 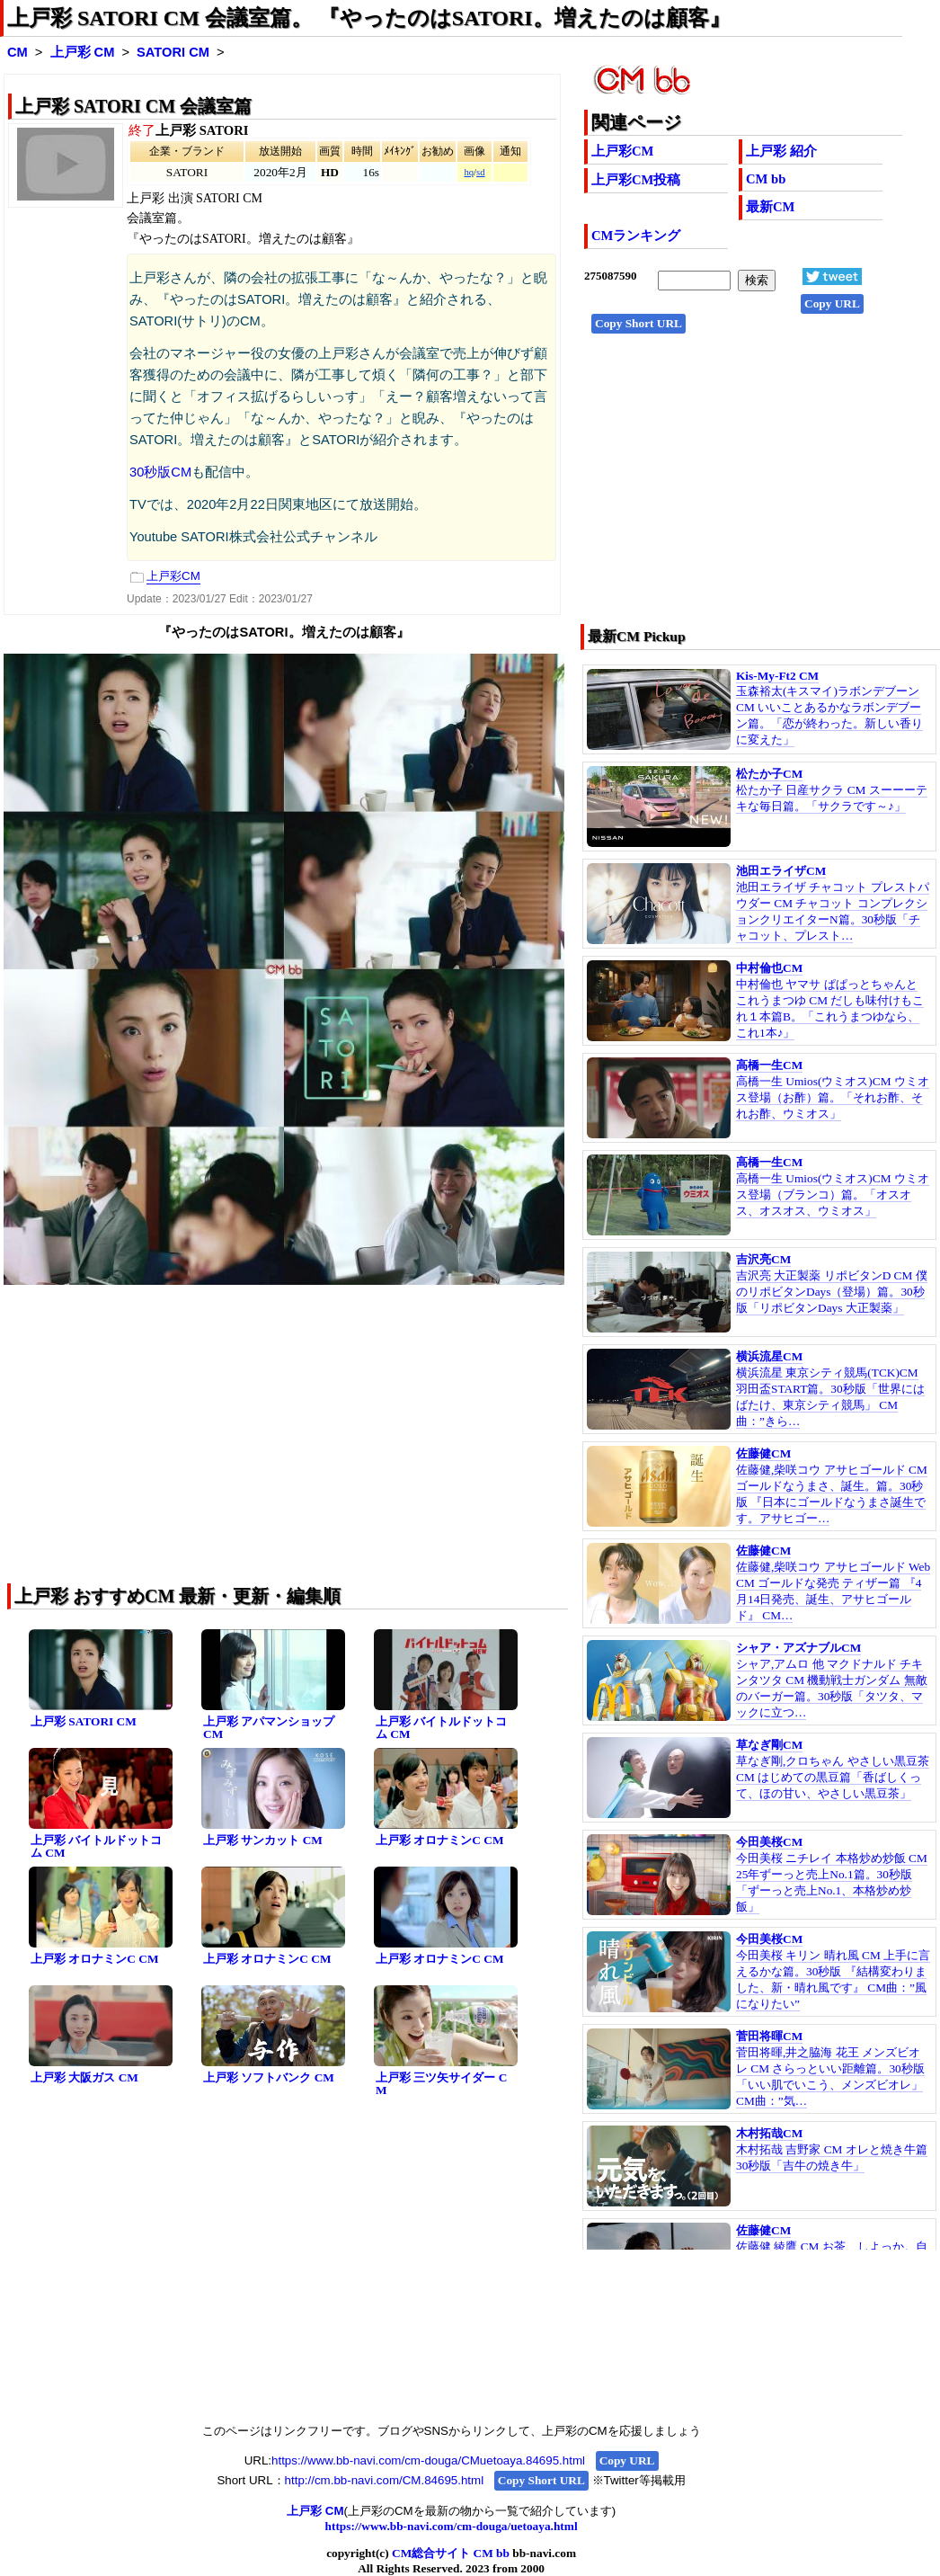 What do you see at coordinates (369, 18) in the screenshot?
I see `上戸彩 SATORI CM 会議室篇。 『やったのはSATORI。増えたのは顧客』` at bounding box center [369, 18].